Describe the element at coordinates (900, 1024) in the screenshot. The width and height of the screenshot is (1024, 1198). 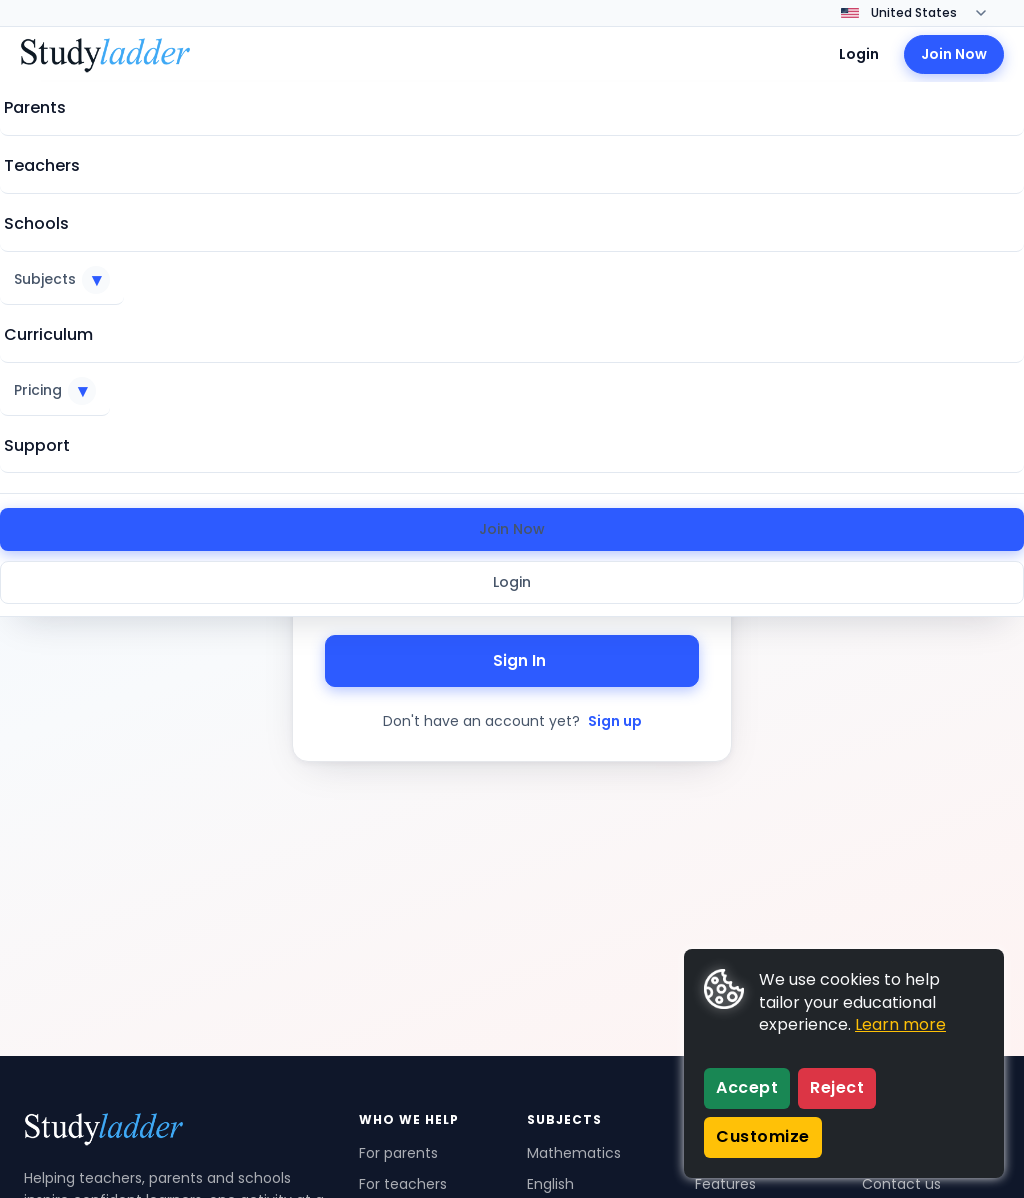
I see `Learn more` at that location.